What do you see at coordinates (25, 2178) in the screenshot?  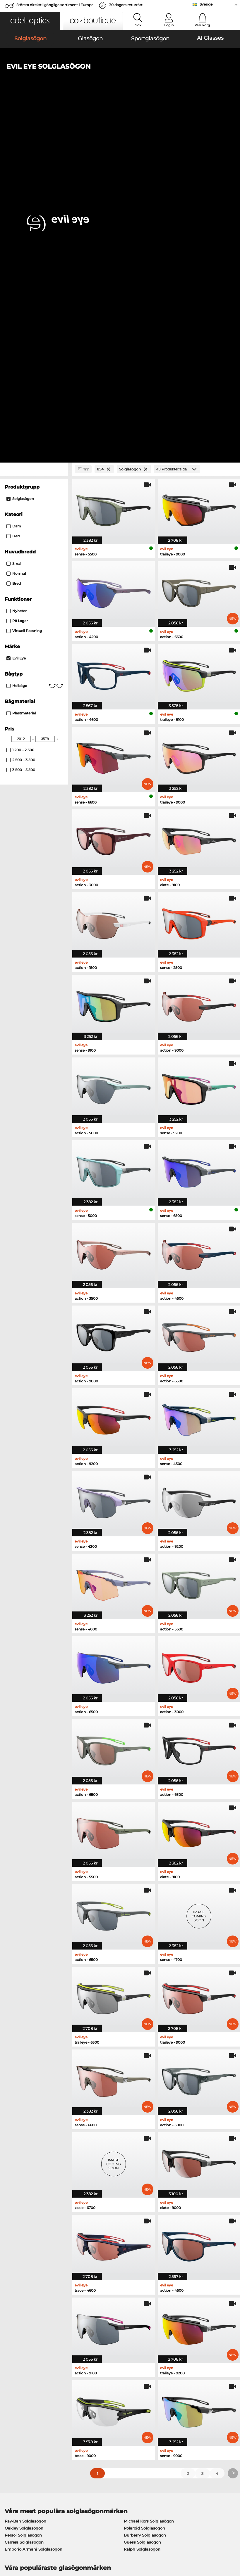 I see `Ray-Ban Solglasögon` at bounding box center [25, 2178].